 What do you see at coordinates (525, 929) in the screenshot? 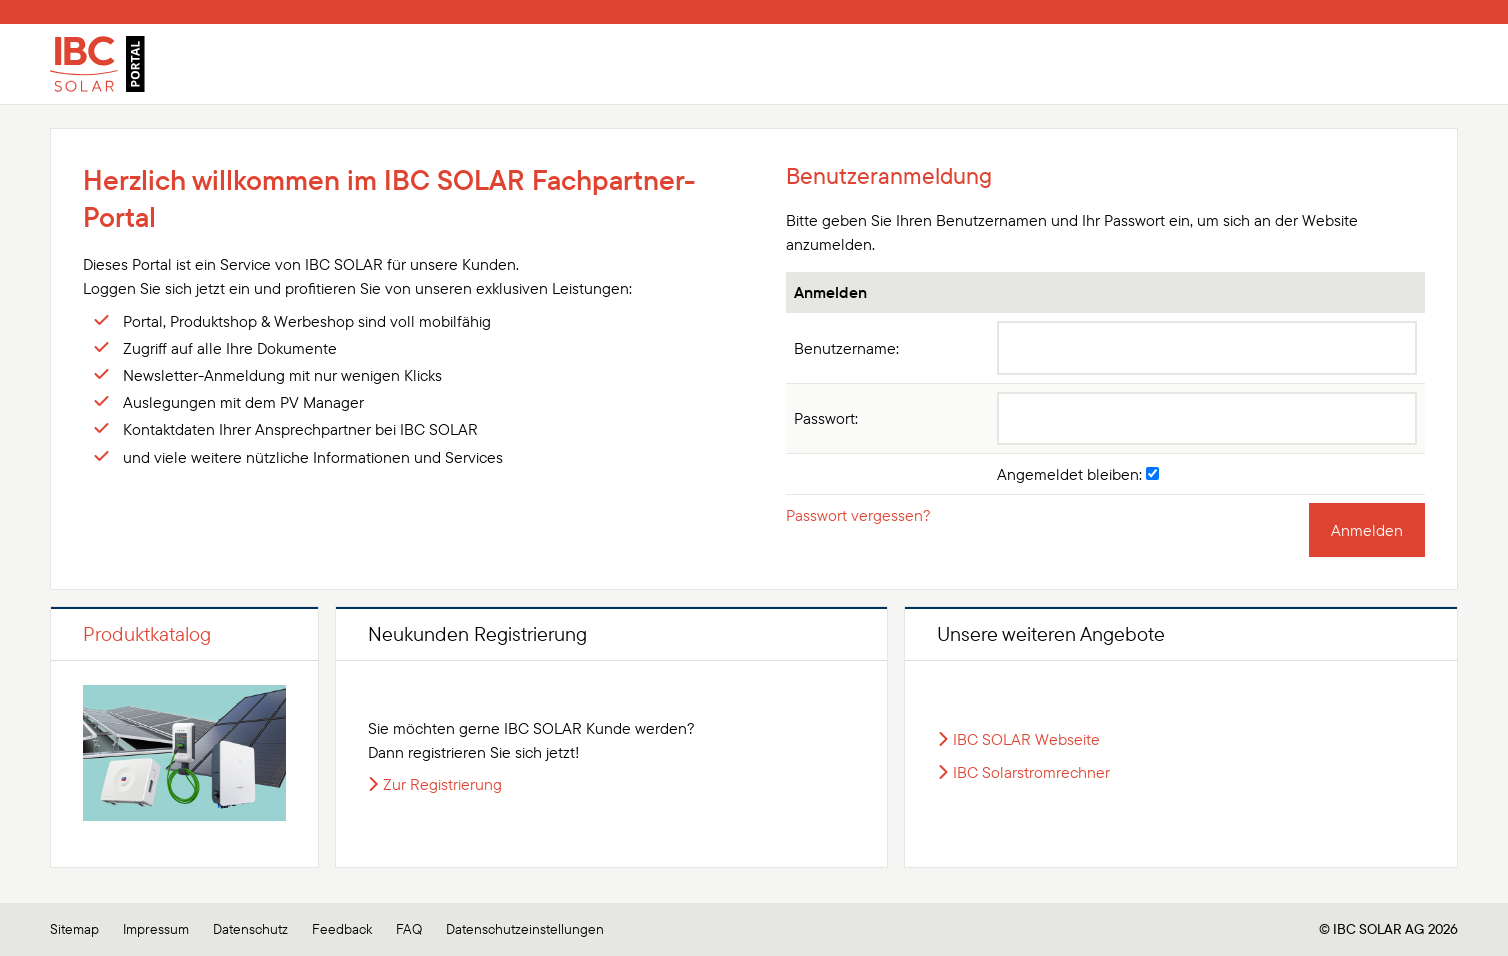
I see `Datenschutzeinstellungen` at bounding box center [525, 929].